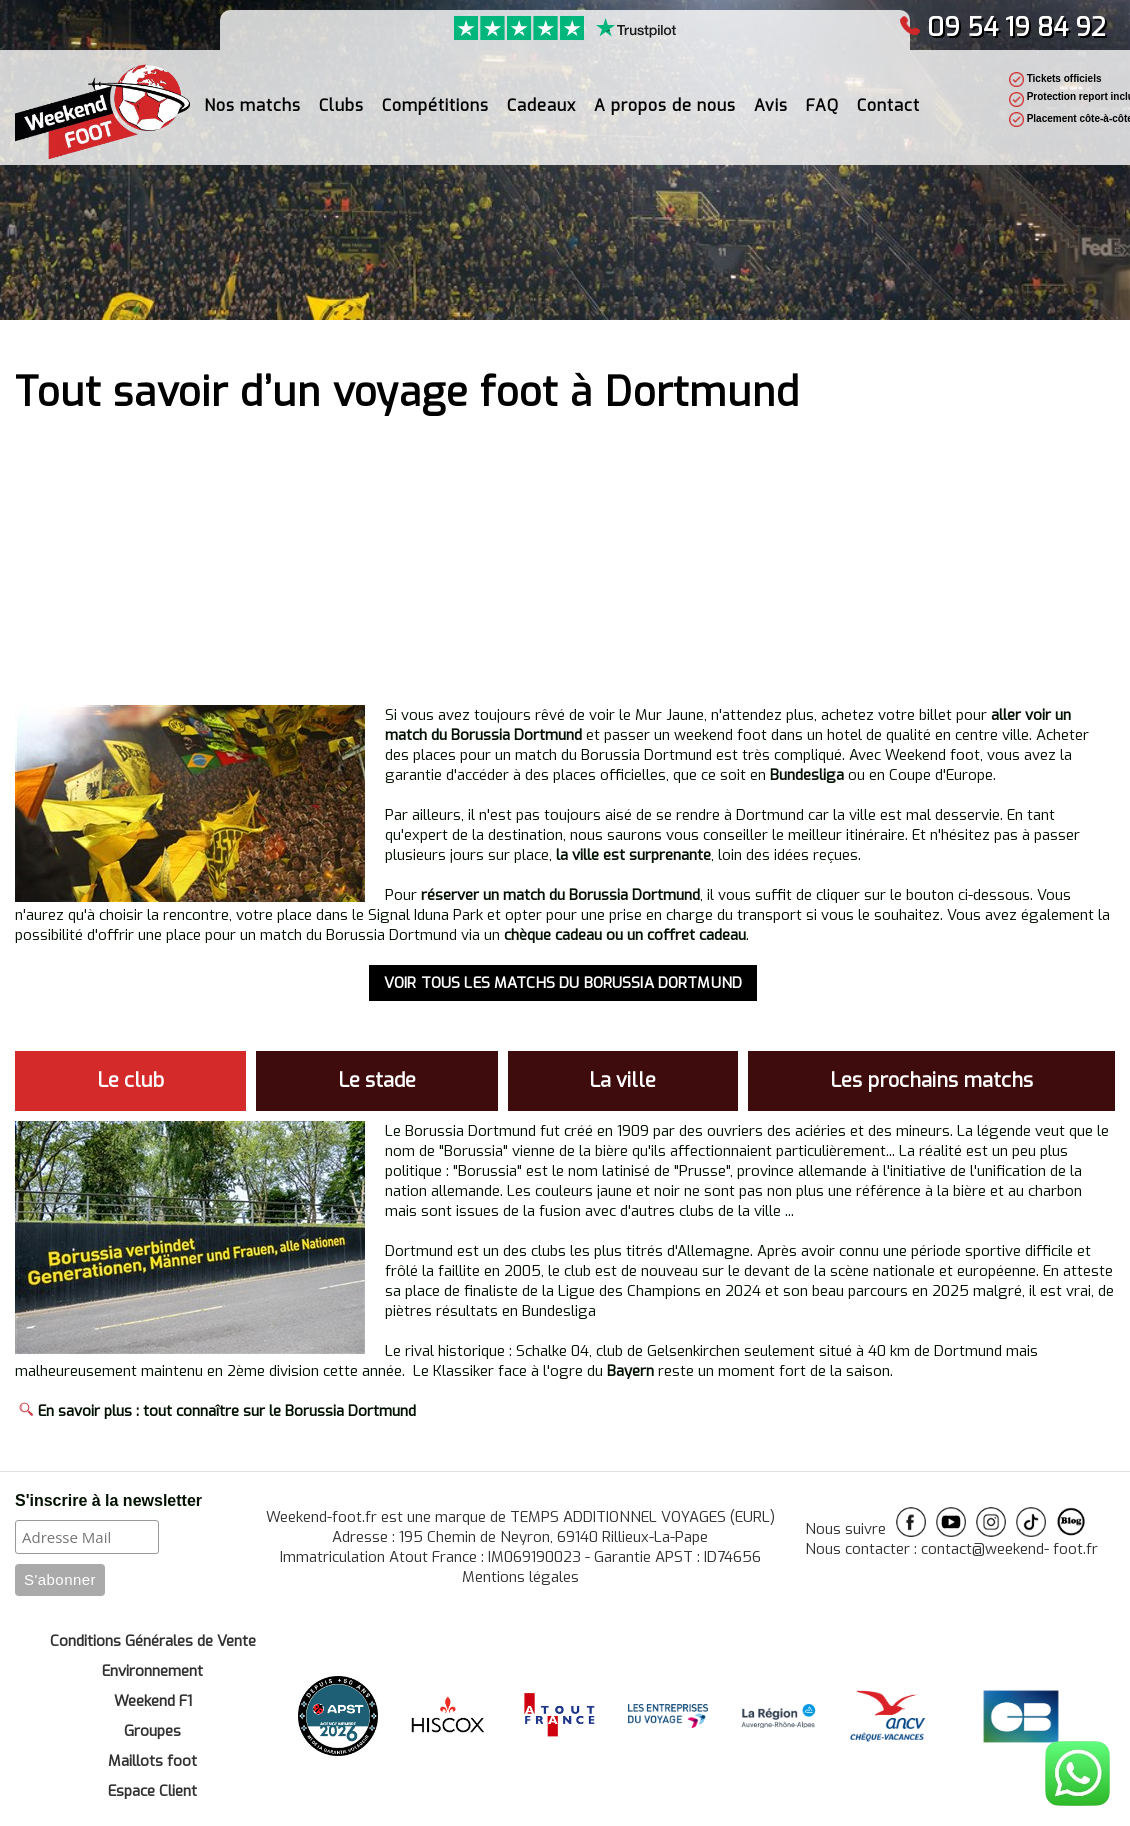  Describe the element at coordinates (1002, 27) in the screenshot. I see `09 54 19 84 92` at that location.